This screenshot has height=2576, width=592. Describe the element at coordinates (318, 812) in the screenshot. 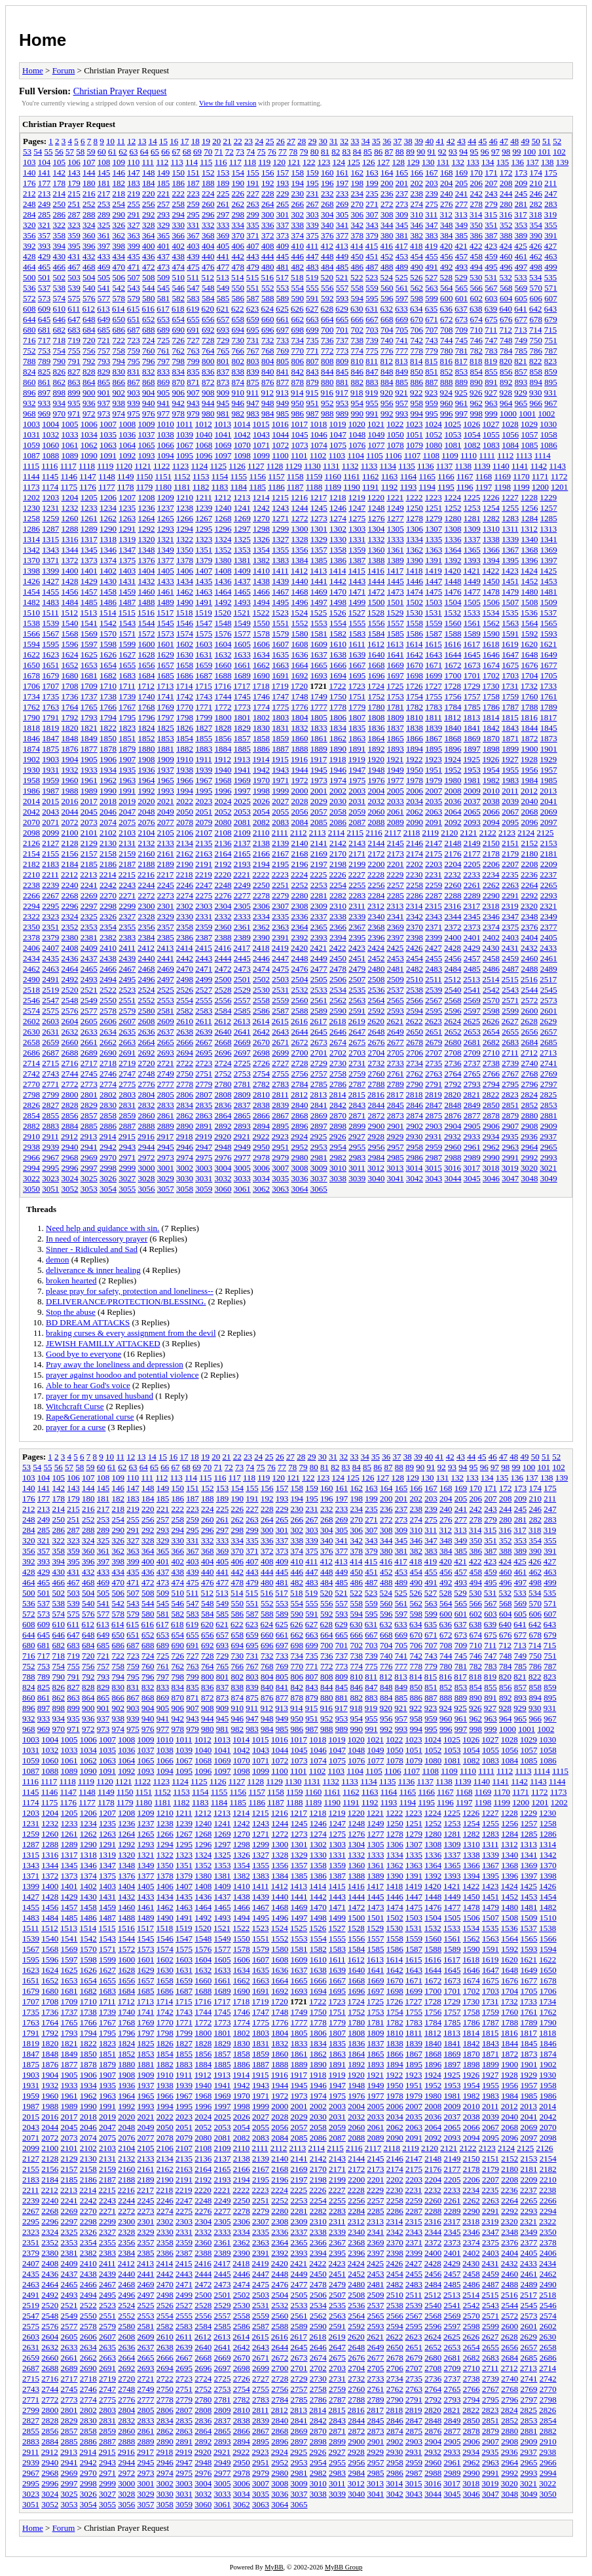

I see `2057` at that location.